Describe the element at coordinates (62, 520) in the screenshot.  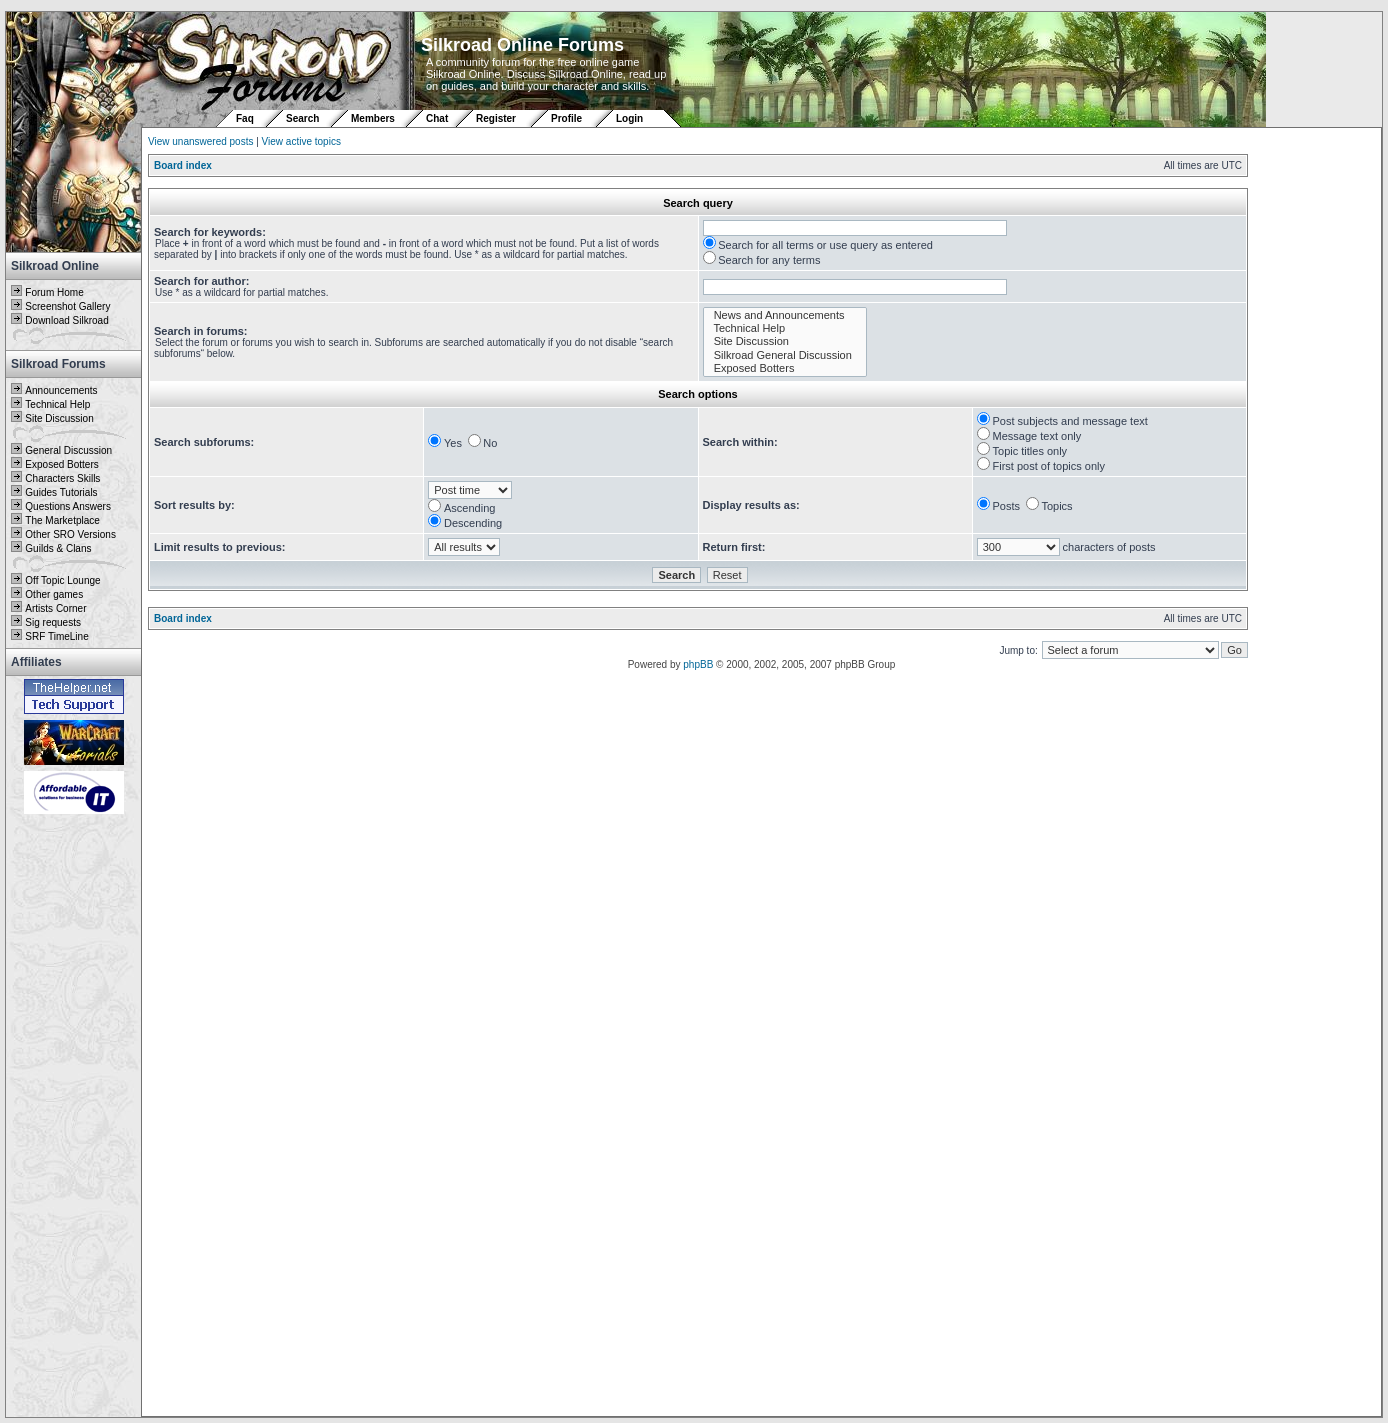
I see `The Marketplace` at that location.